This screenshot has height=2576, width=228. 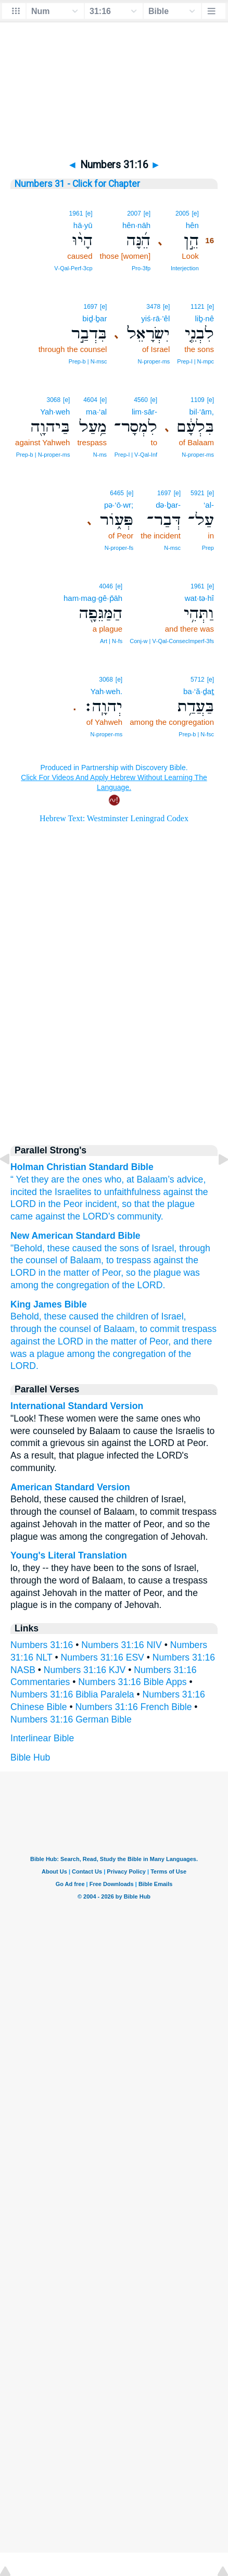 What do you see at coordinates (107, 1272) in the screenshot?
I see `of Peor,` at bounding box center [107, 1272].